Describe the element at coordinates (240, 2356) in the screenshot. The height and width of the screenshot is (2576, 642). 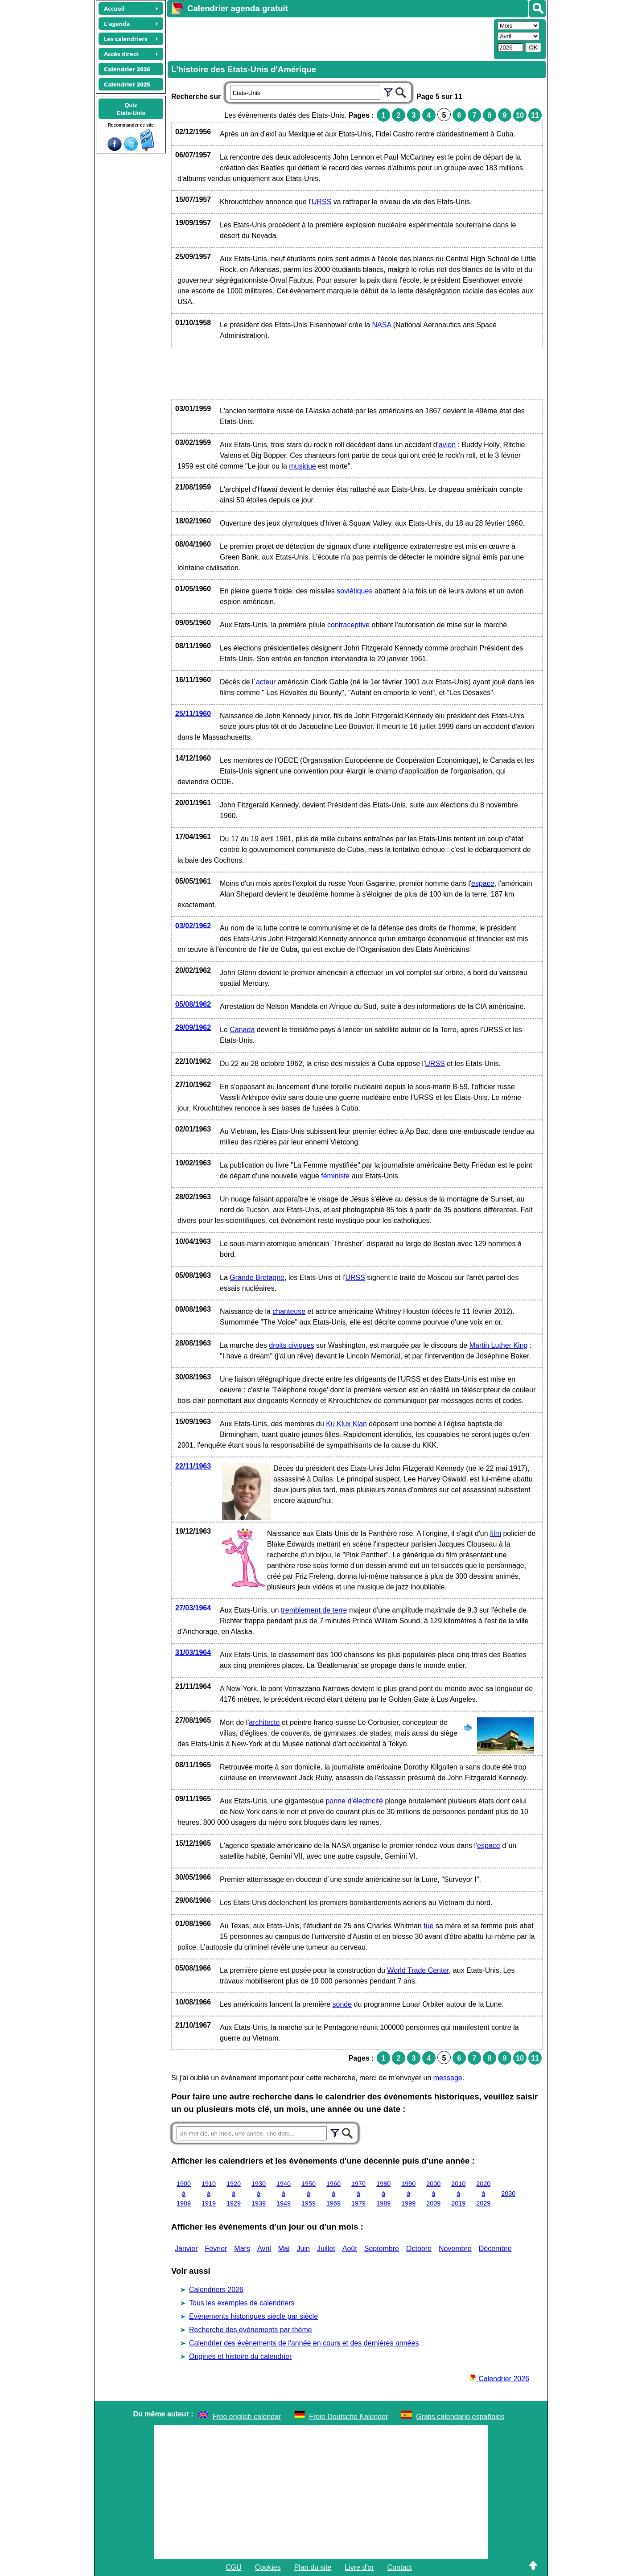
I see `Origines et histoire du calendrier` at that location.